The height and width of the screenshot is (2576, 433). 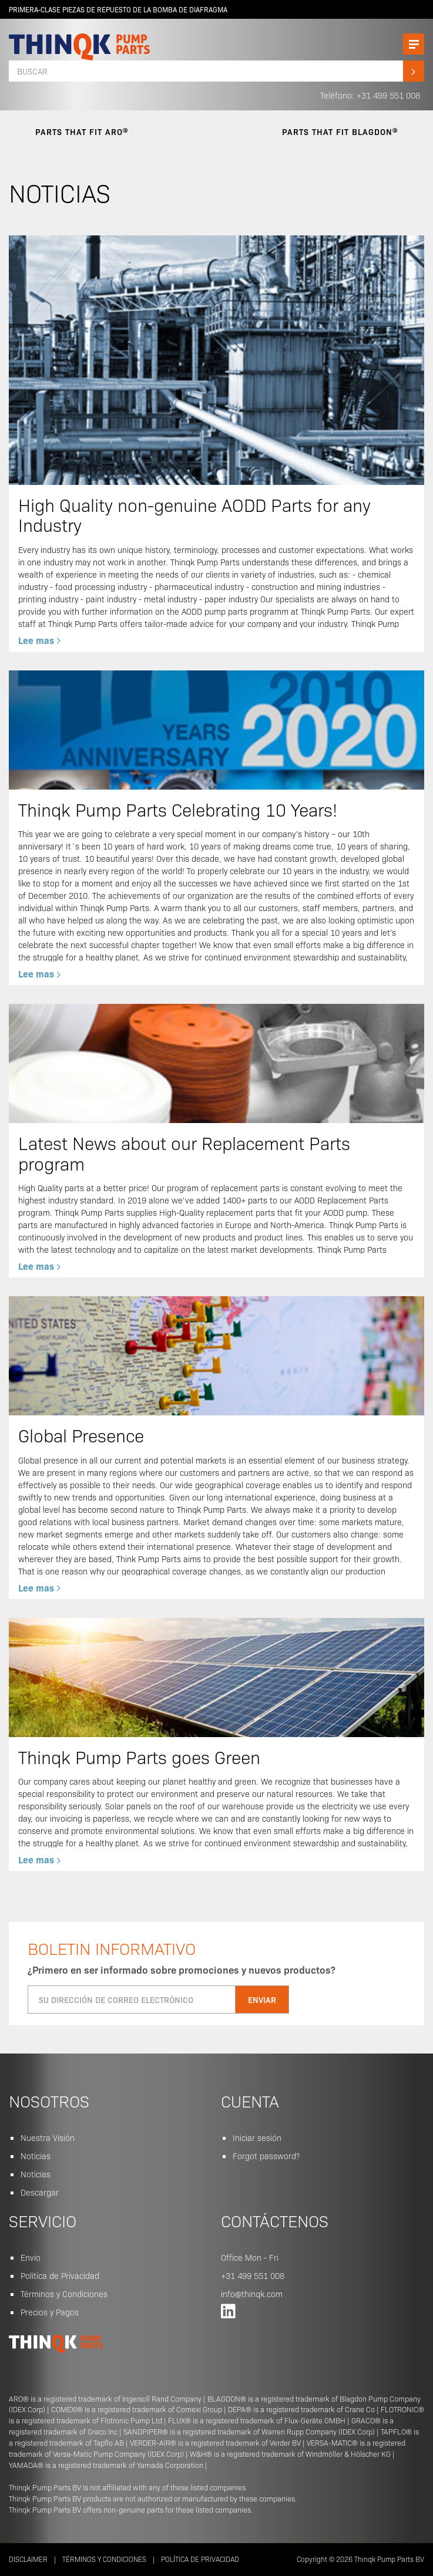 I want to click on Descargar, so click(x=40, y=2192).